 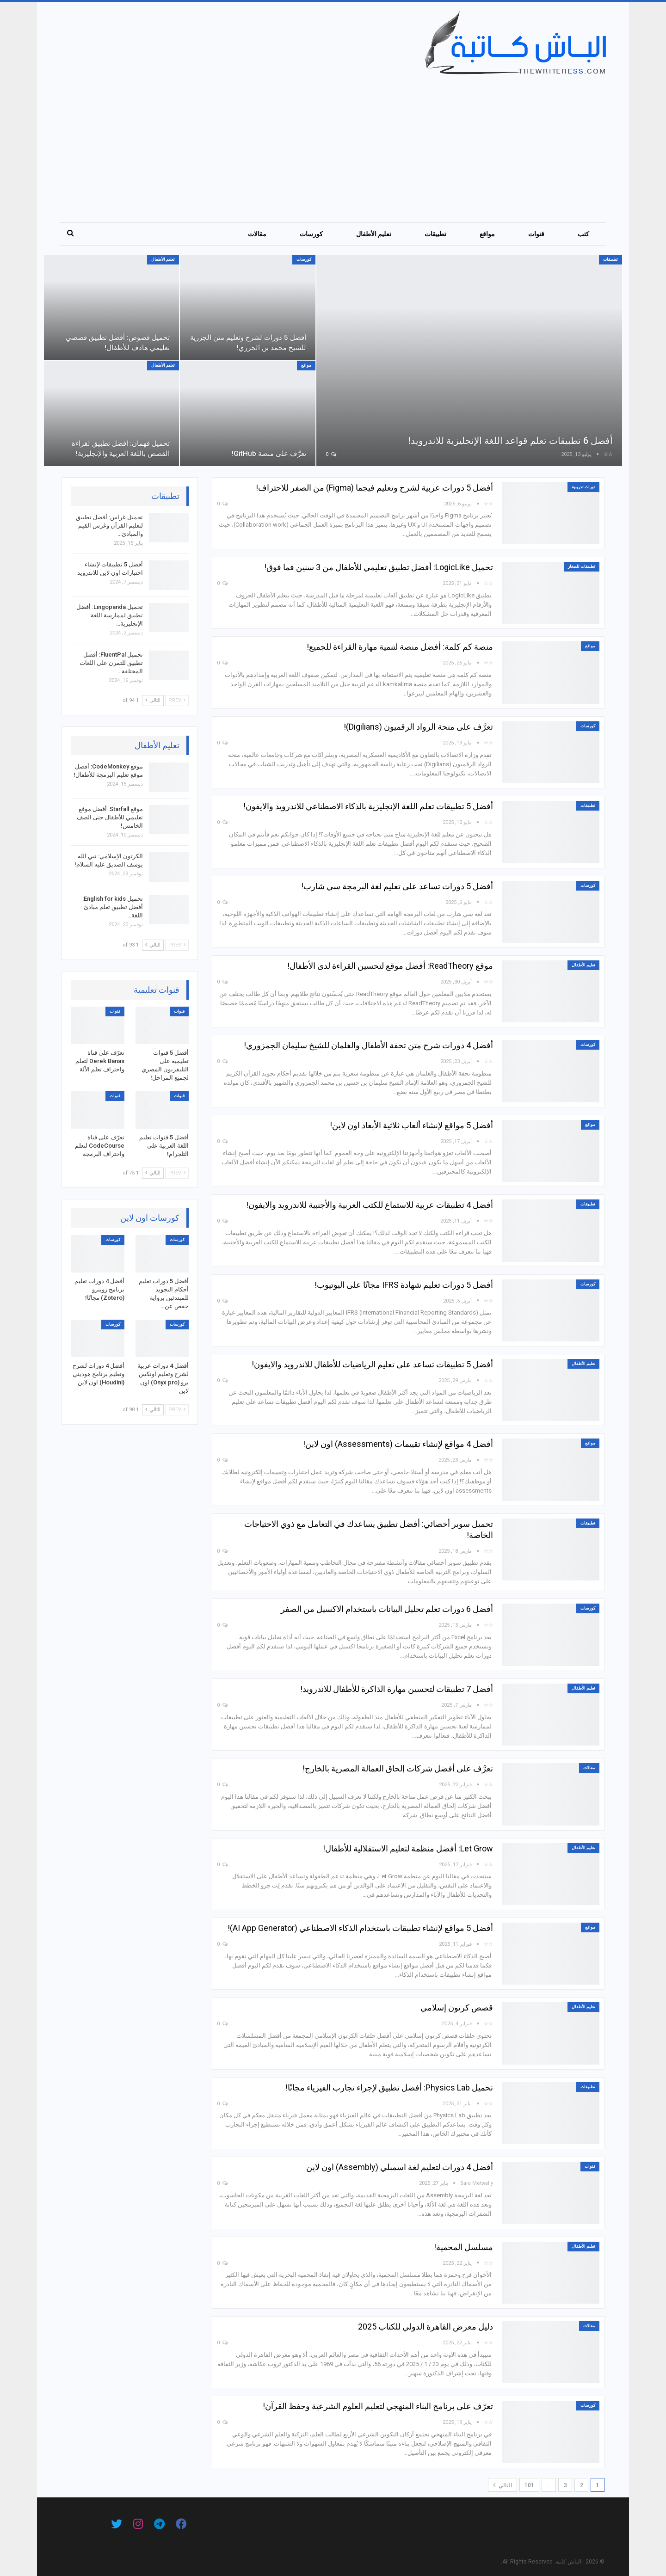 I want to click on تعرّف على برنامج البناء المنهجي لتعليم العلوم الشرعية وحفظ القرآن!, so click(x=378, y=2406).